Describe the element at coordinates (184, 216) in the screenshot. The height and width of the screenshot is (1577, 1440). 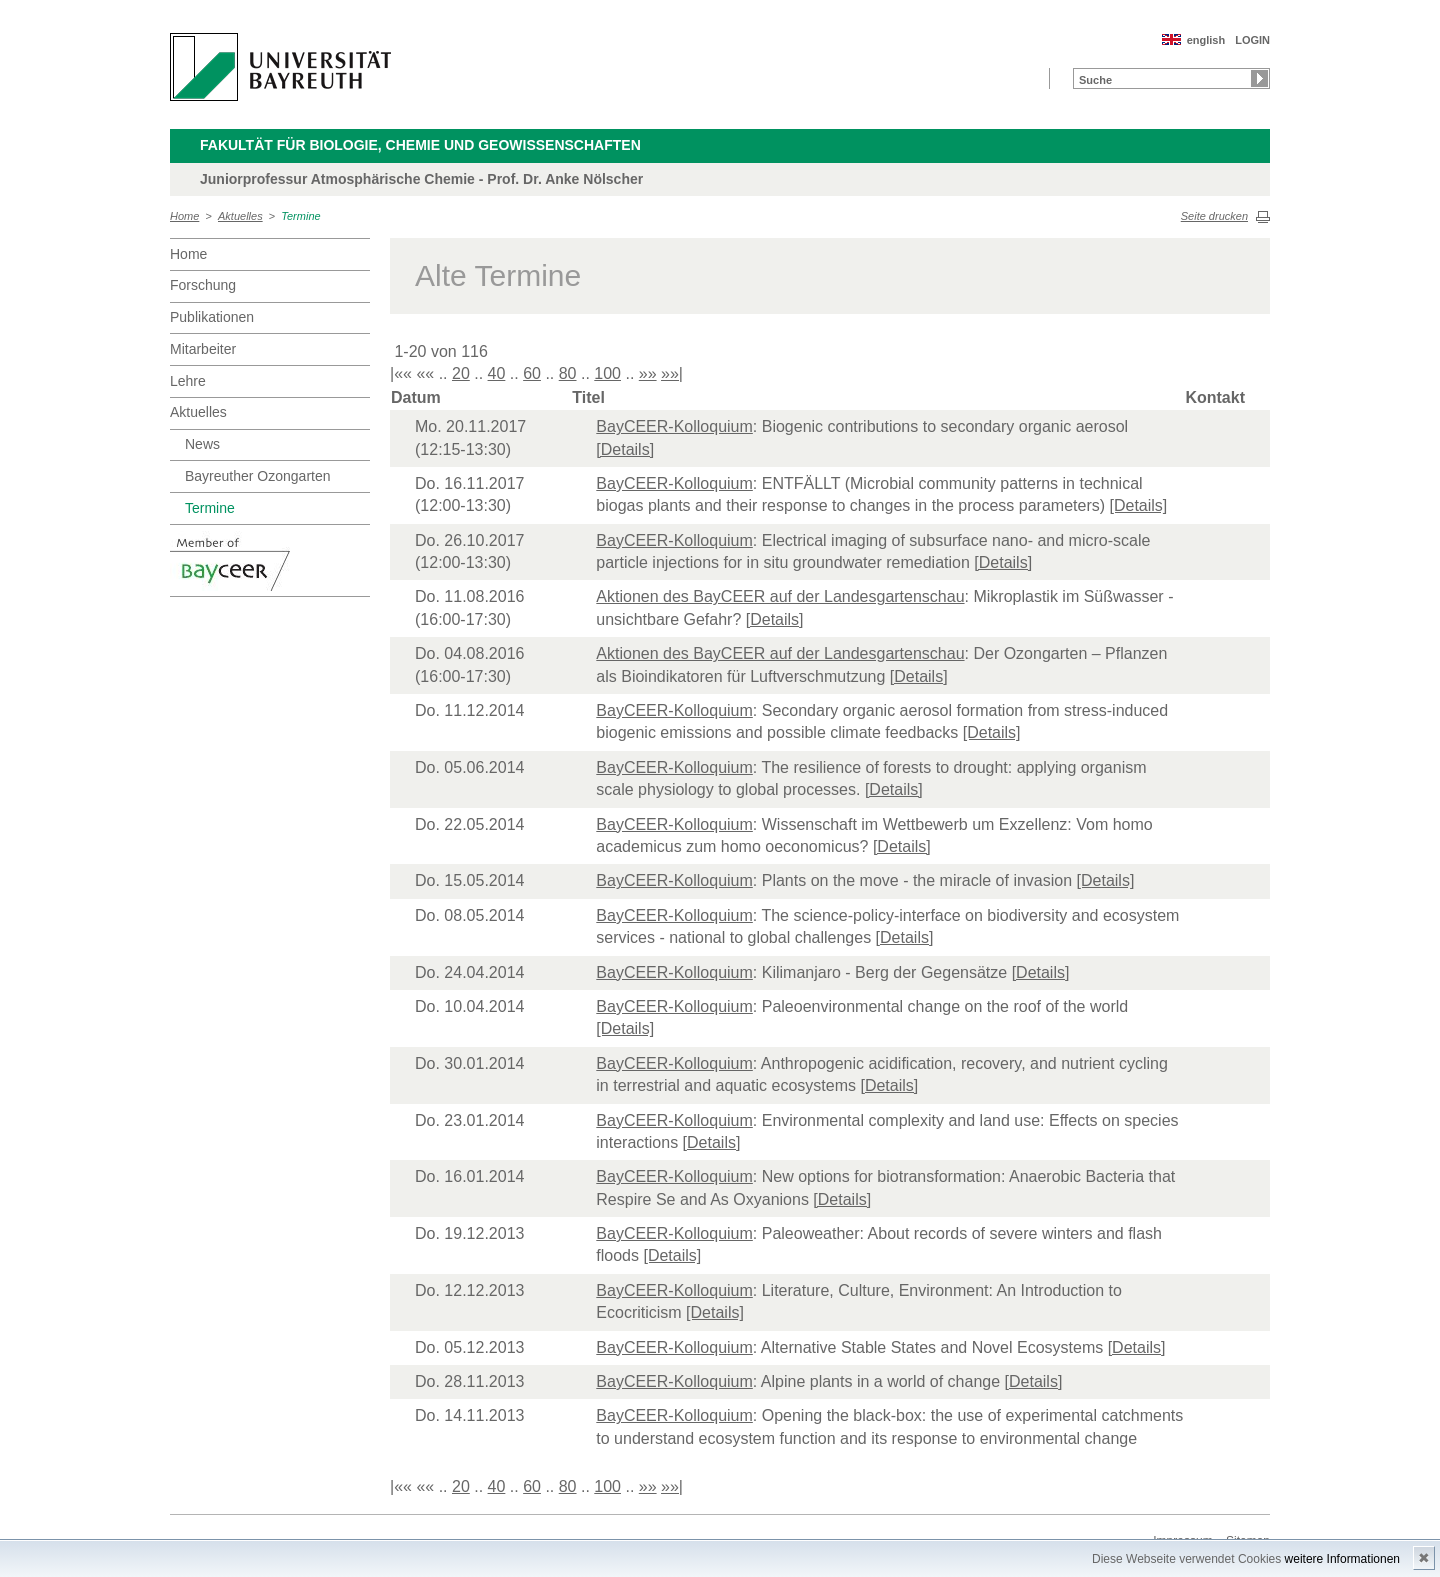
I see `Home` at that location.